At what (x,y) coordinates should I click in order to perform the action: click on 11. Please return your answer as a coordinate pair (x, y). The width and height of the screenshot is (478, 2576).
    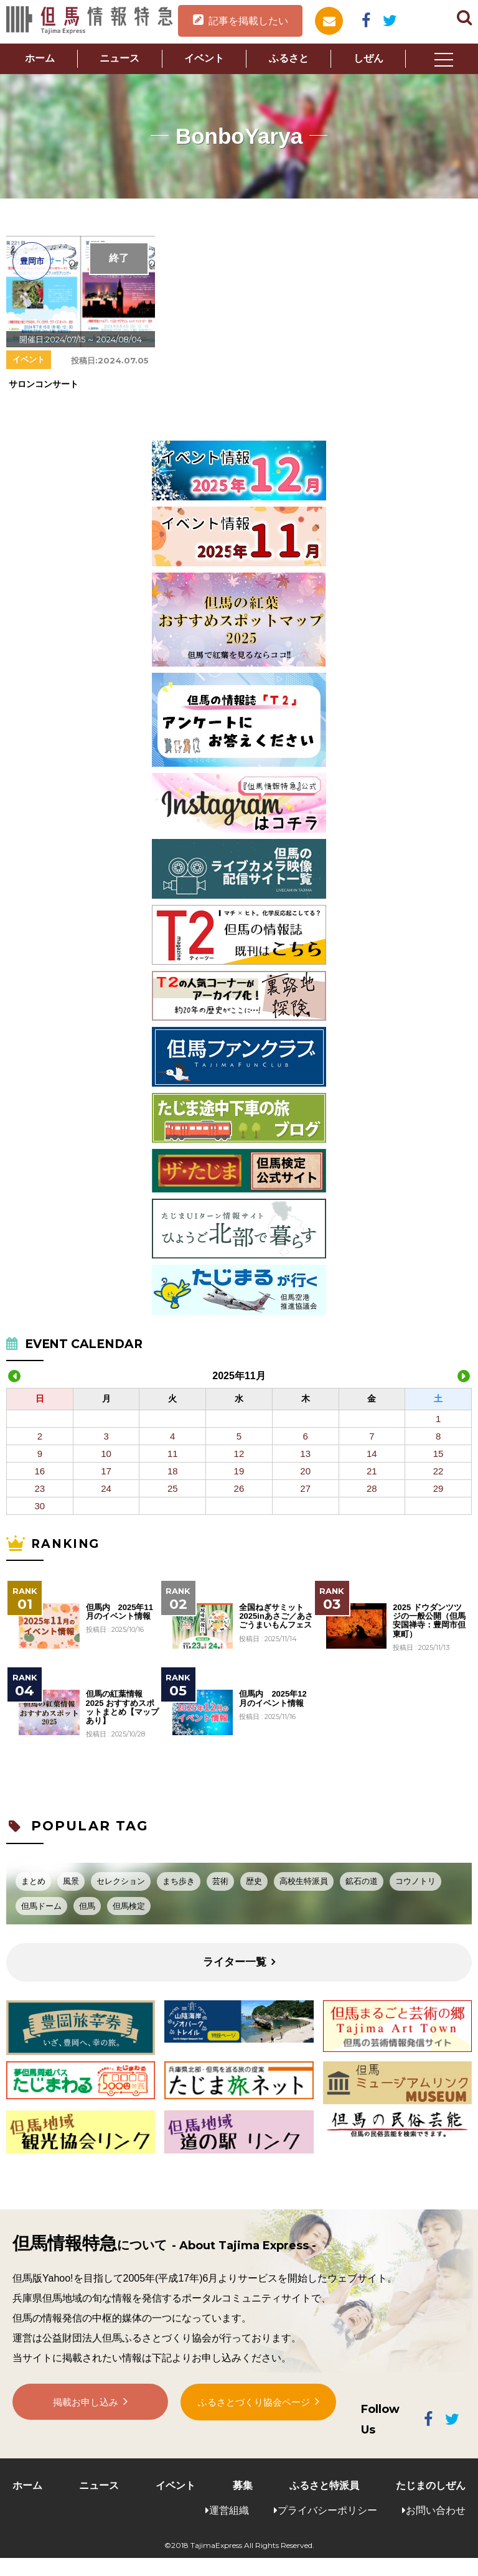
    Looking at the image, I should click on (172, 1453).